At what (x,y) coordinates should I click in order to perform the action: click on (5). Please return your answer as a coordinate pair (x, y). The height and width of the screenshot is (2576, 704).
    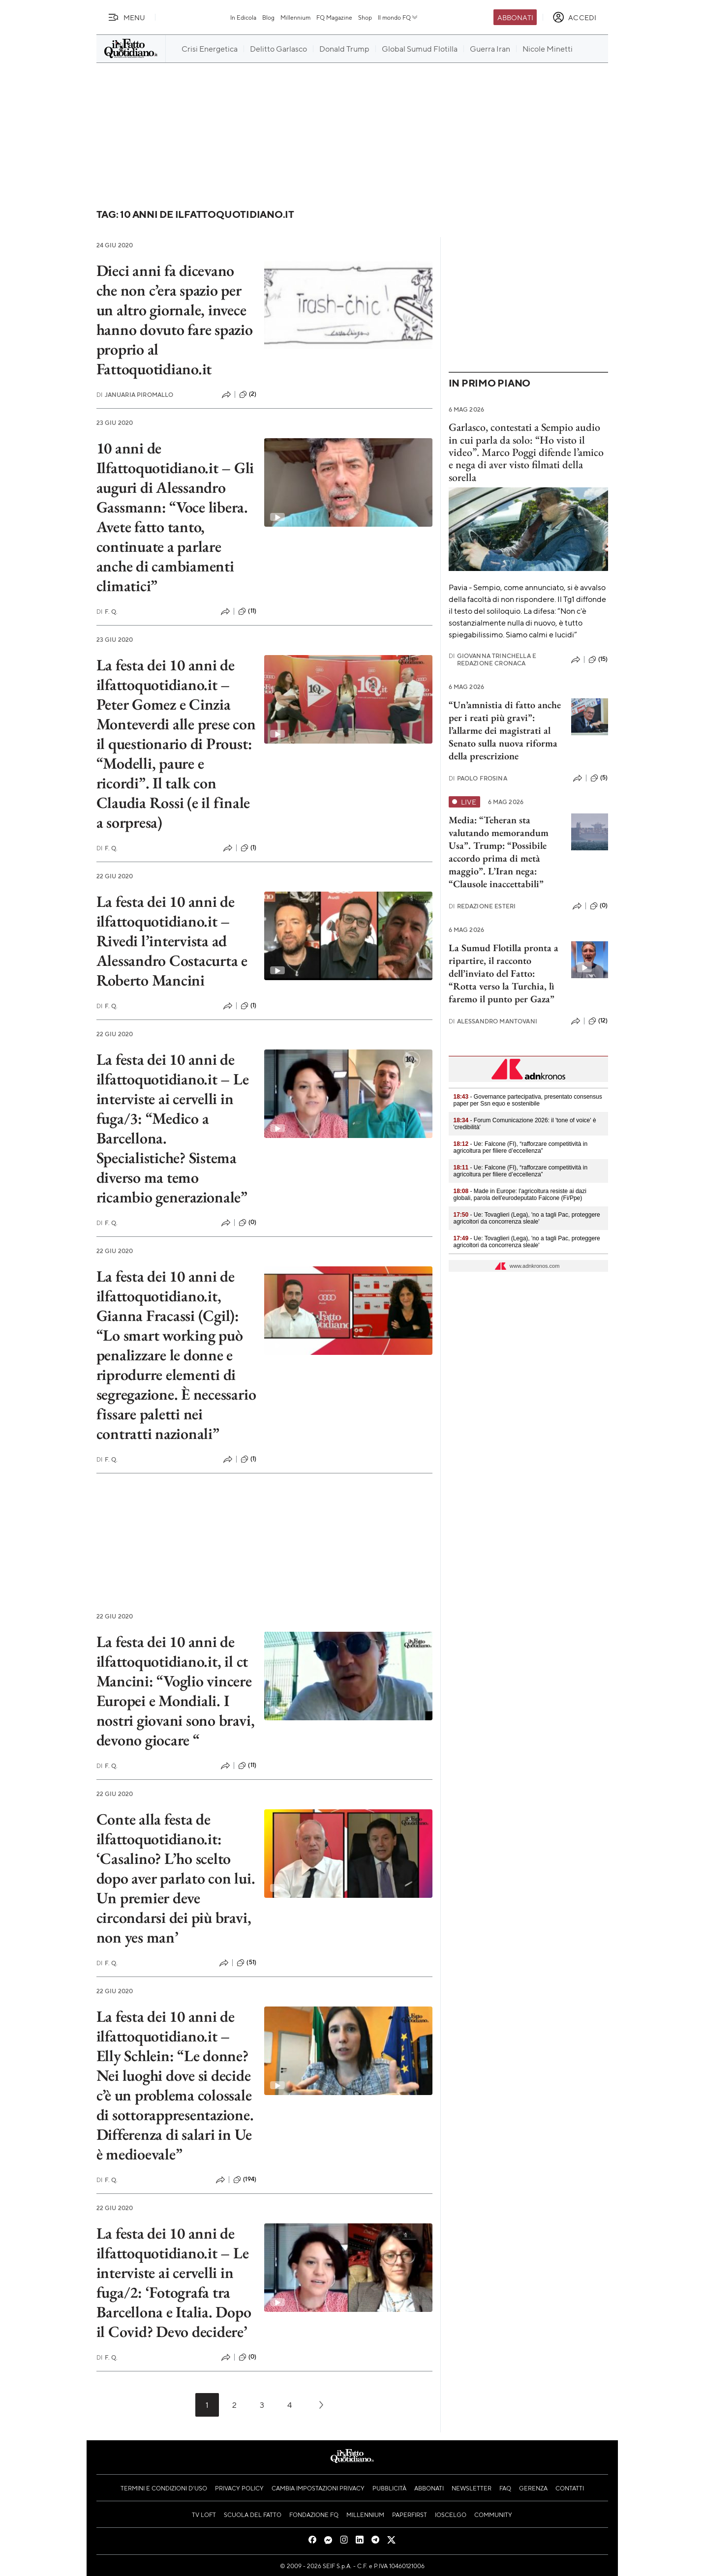
    Looking at the image, I should click on (599, 778).